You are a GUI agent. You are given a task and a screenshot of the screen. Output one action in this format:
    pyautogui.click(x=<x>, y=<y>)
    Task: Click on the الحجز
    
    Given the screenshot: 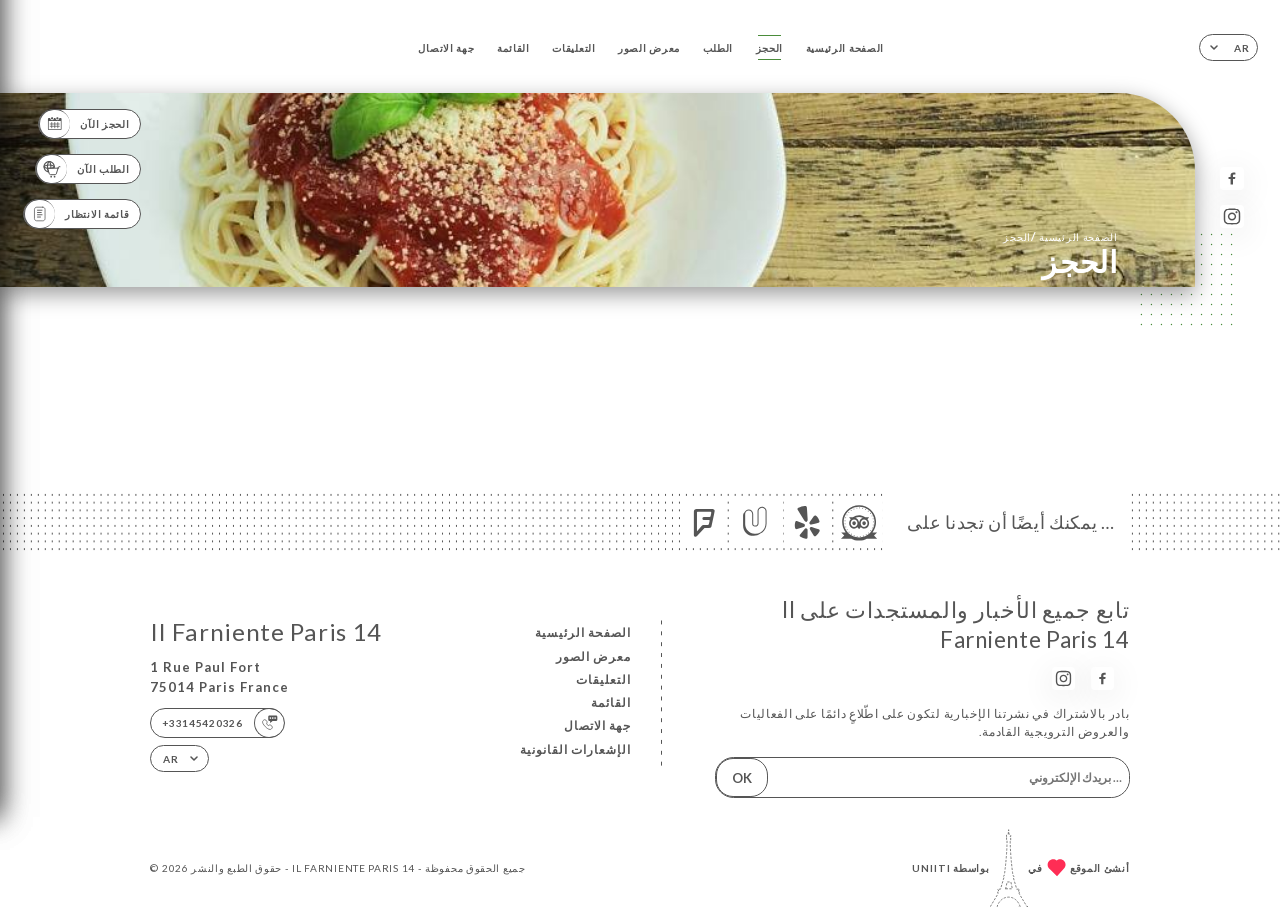 What is the action you would take?
    pyautogui.click(x=770, y=48)
    